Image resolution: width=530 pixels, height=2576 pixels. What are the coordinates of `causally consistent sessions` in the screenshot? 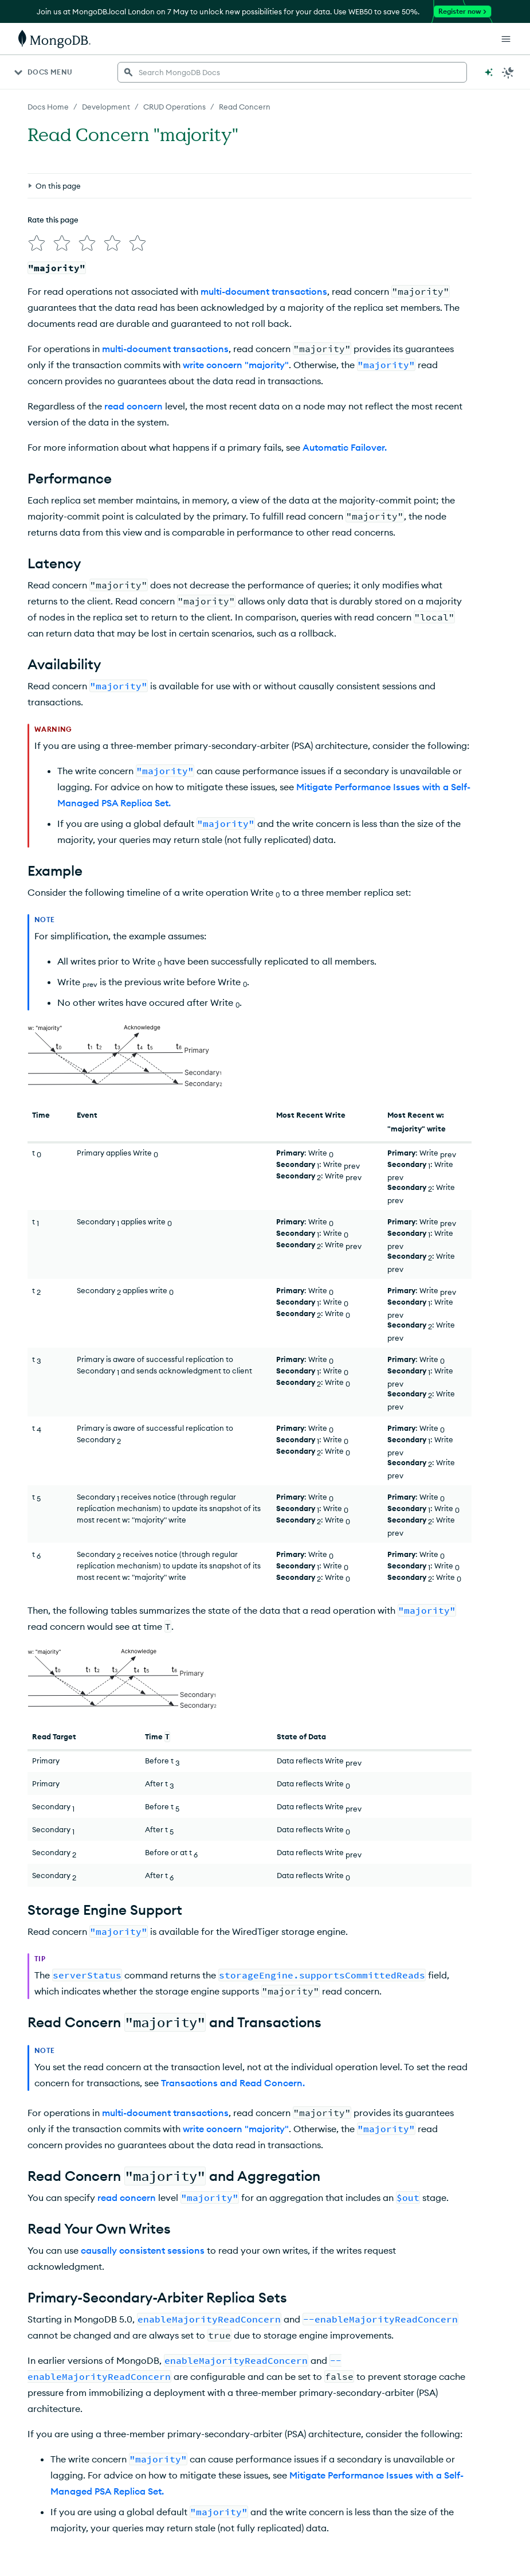 It's located at (143, 2250).